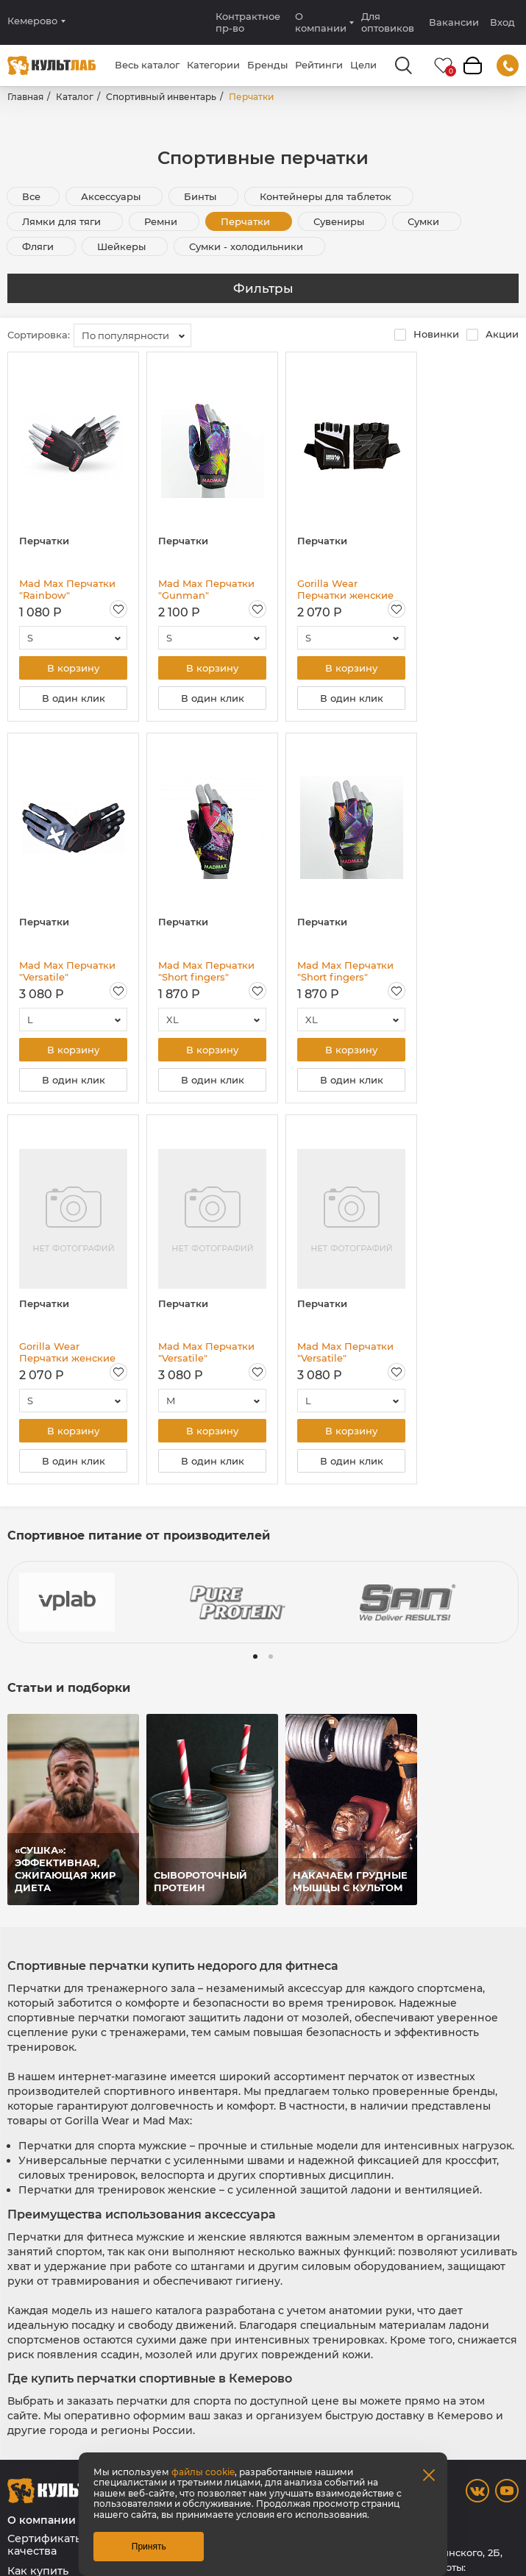 This screenshot has width=526, height=2576. Describe the element at coordinates (162, 221) in the screenshot. I see `Ремни` at that location.